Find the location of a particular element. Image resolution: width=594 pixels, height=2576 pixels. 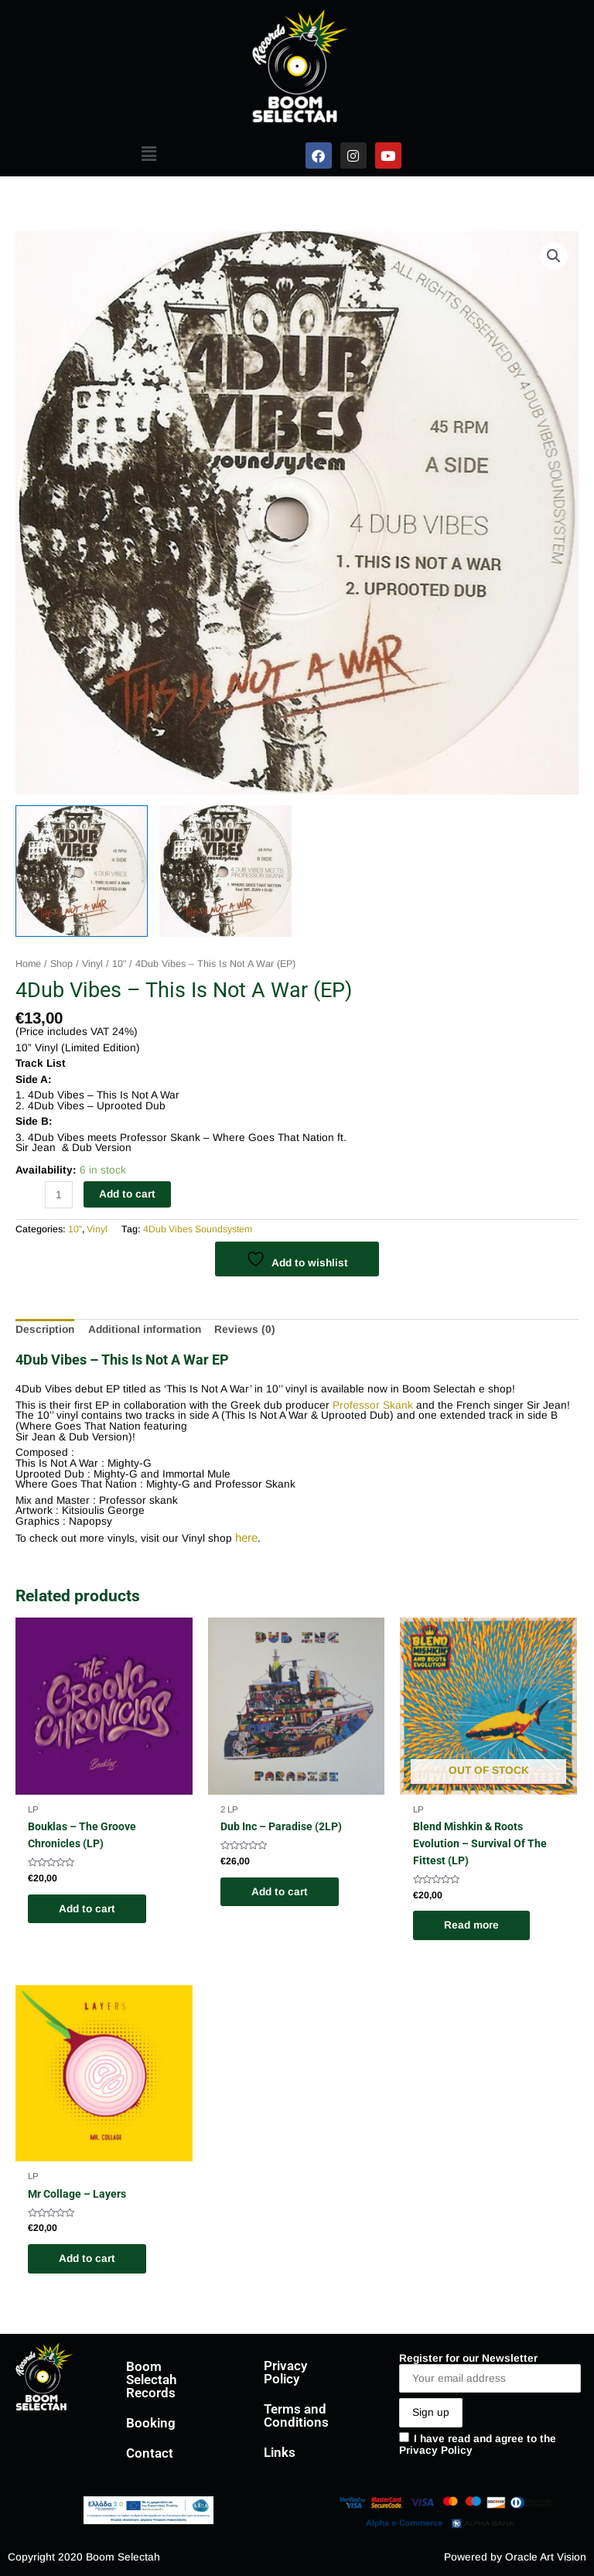

I have read and agree to the Privacy Policy is located at coordinates (477, 2445).